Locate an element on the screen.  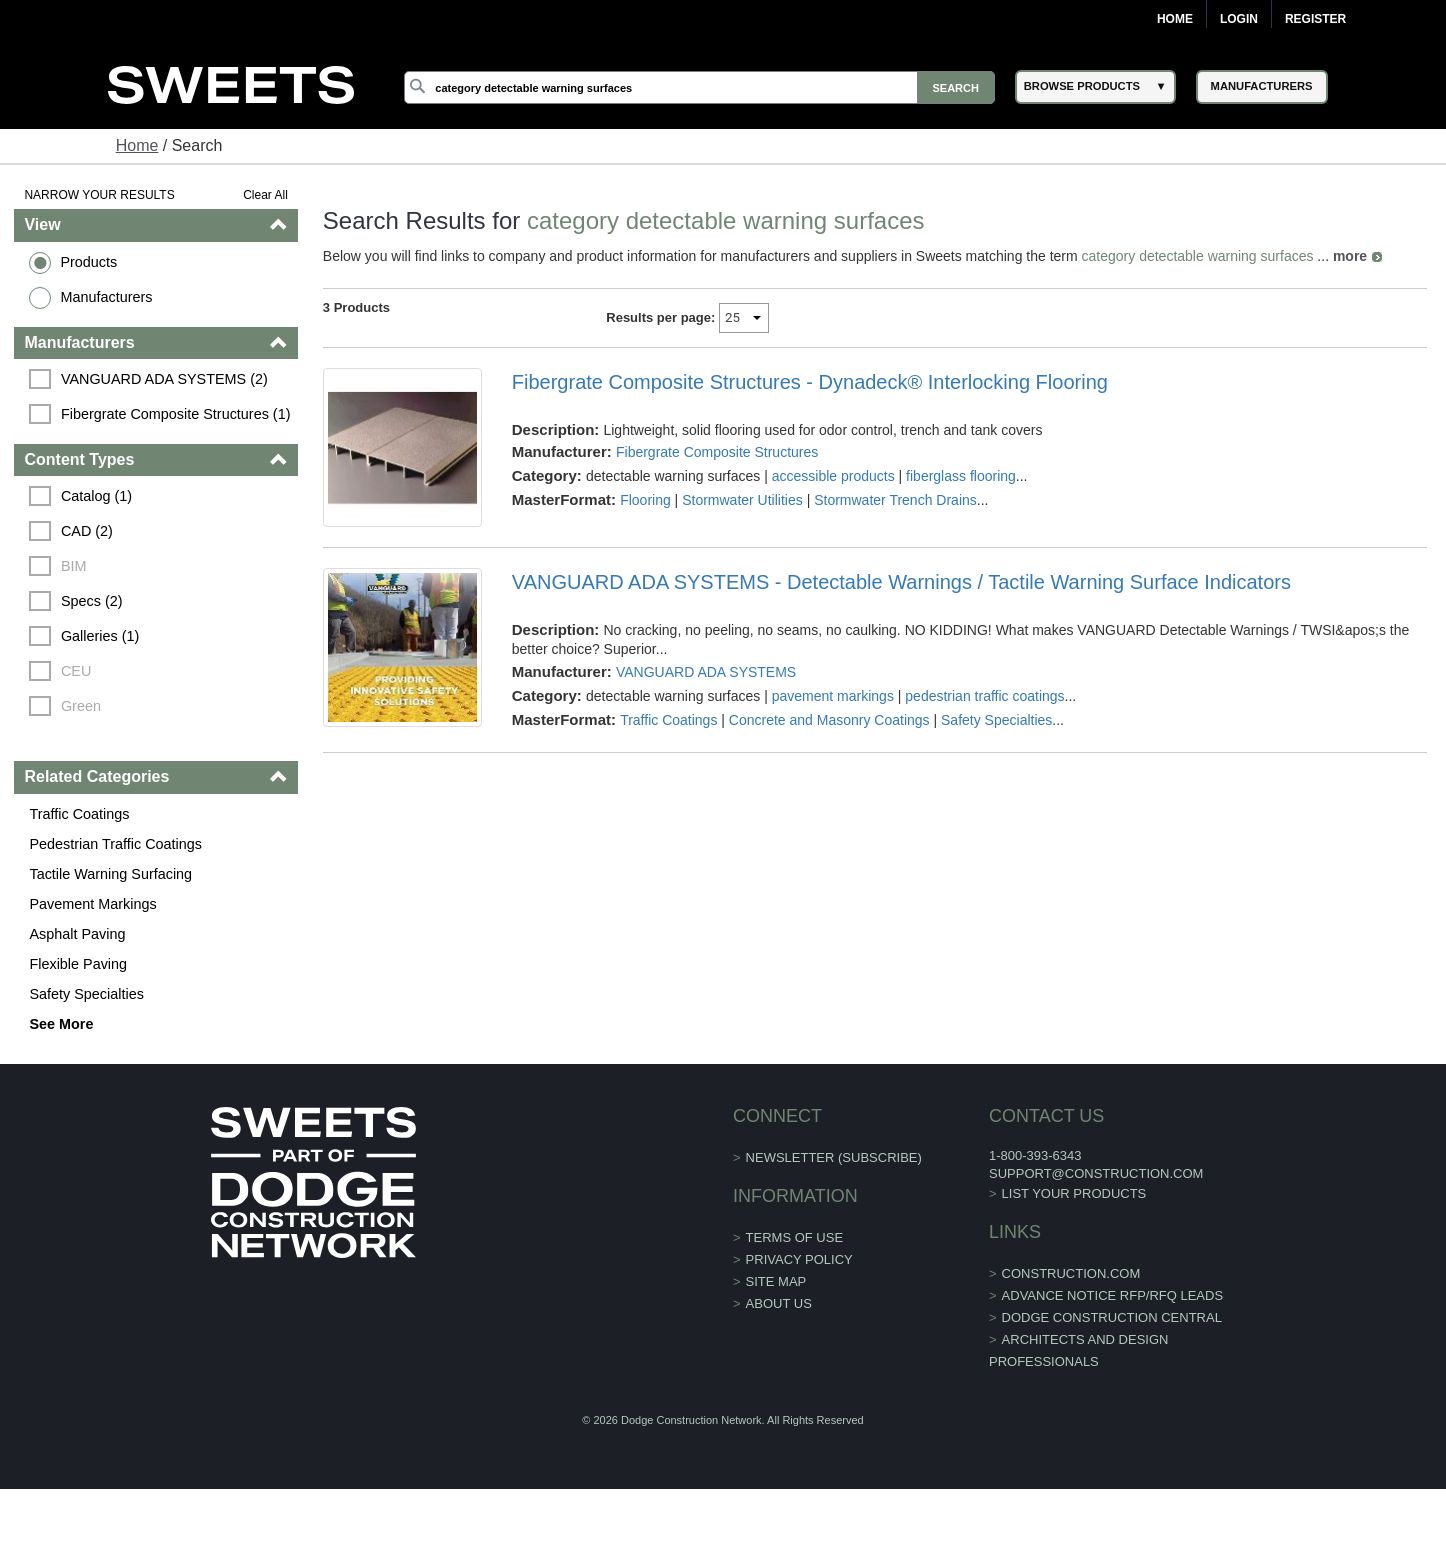
Flooring is located at coordinates (645, 500).